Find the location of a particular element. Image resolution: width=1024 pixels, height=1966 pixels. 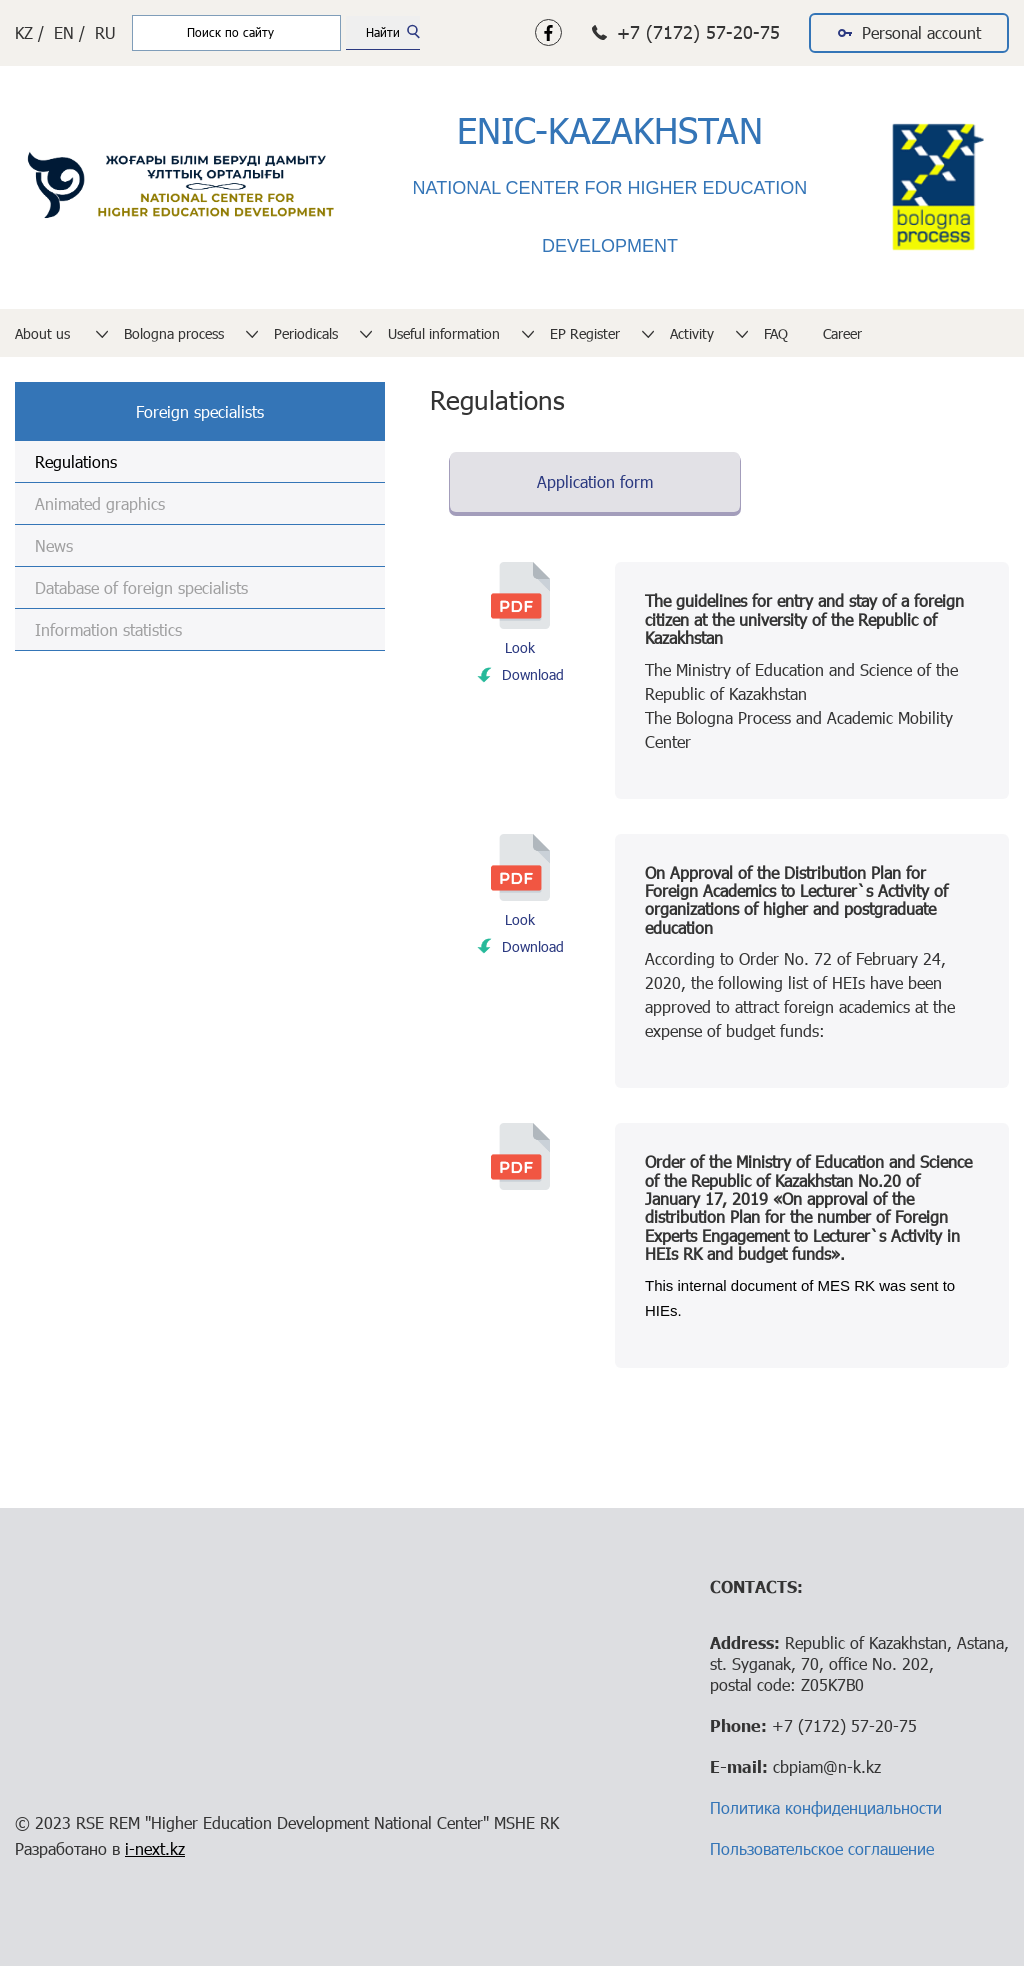

Information statistics is located at coordinates (108, 629).